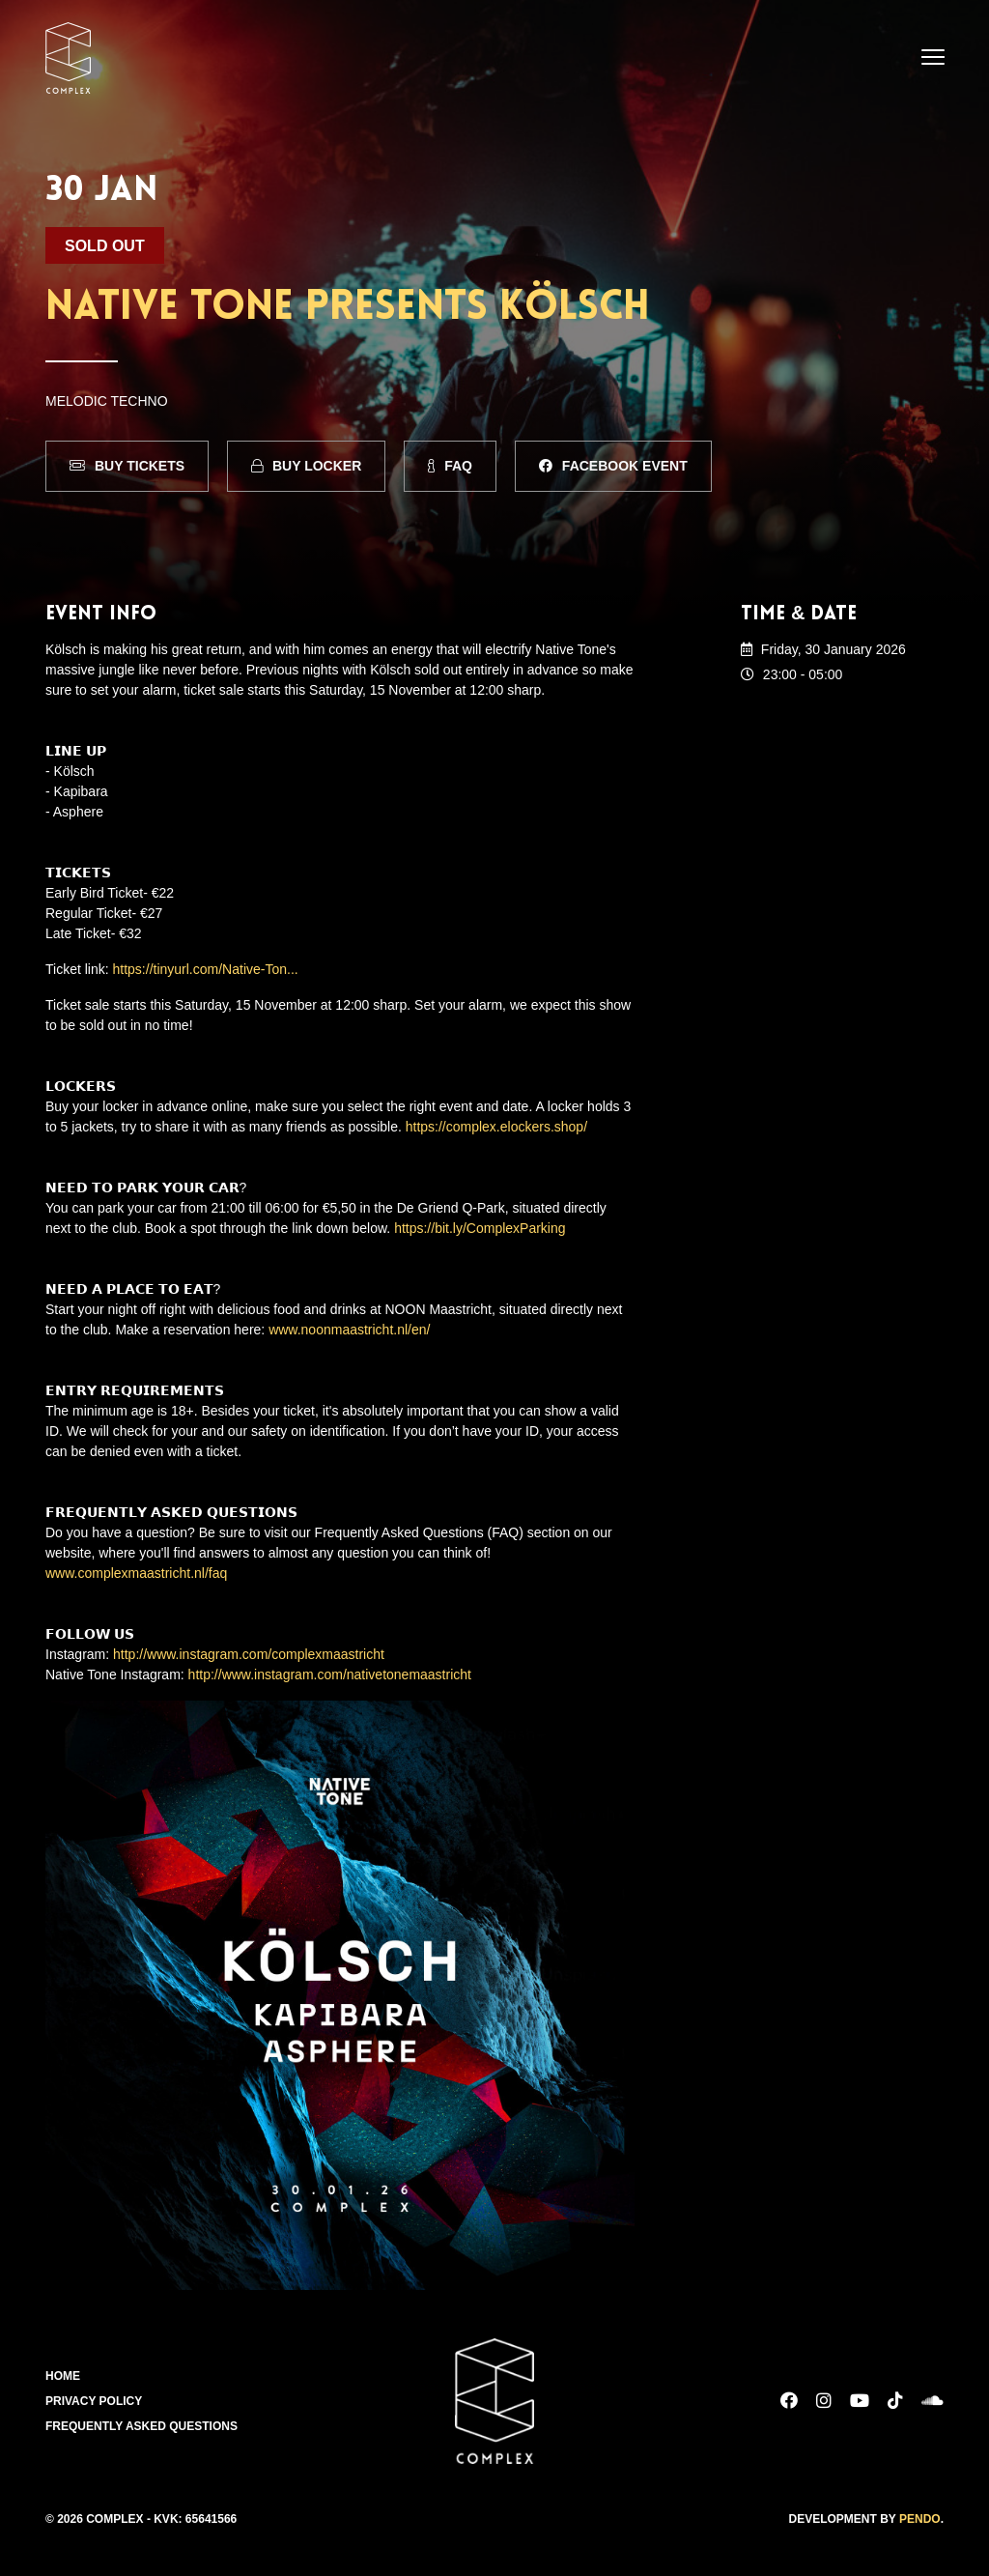  I want to click on https://tinyurl.com/Native-Ton..., so click(205, 969).